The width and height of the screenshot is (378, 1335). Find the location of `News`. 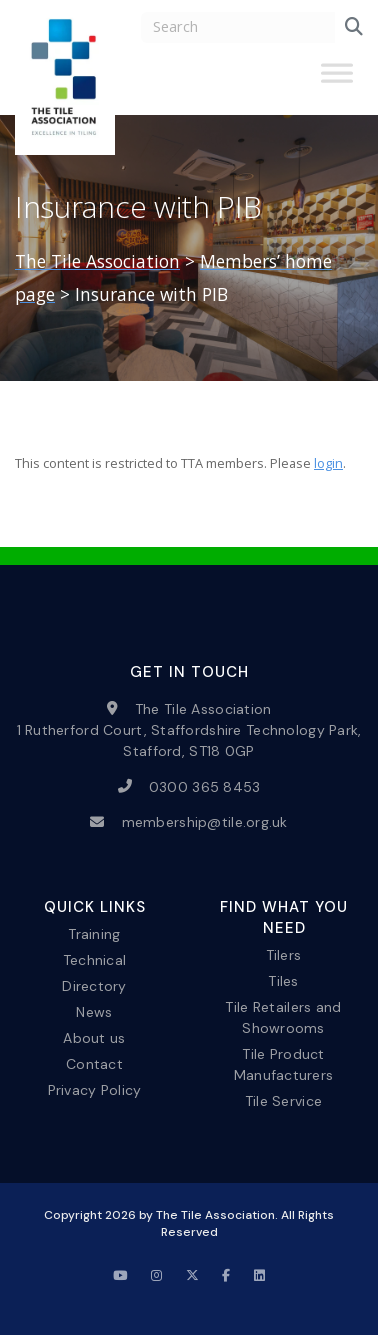

News is located at coordinates (94, 1012).